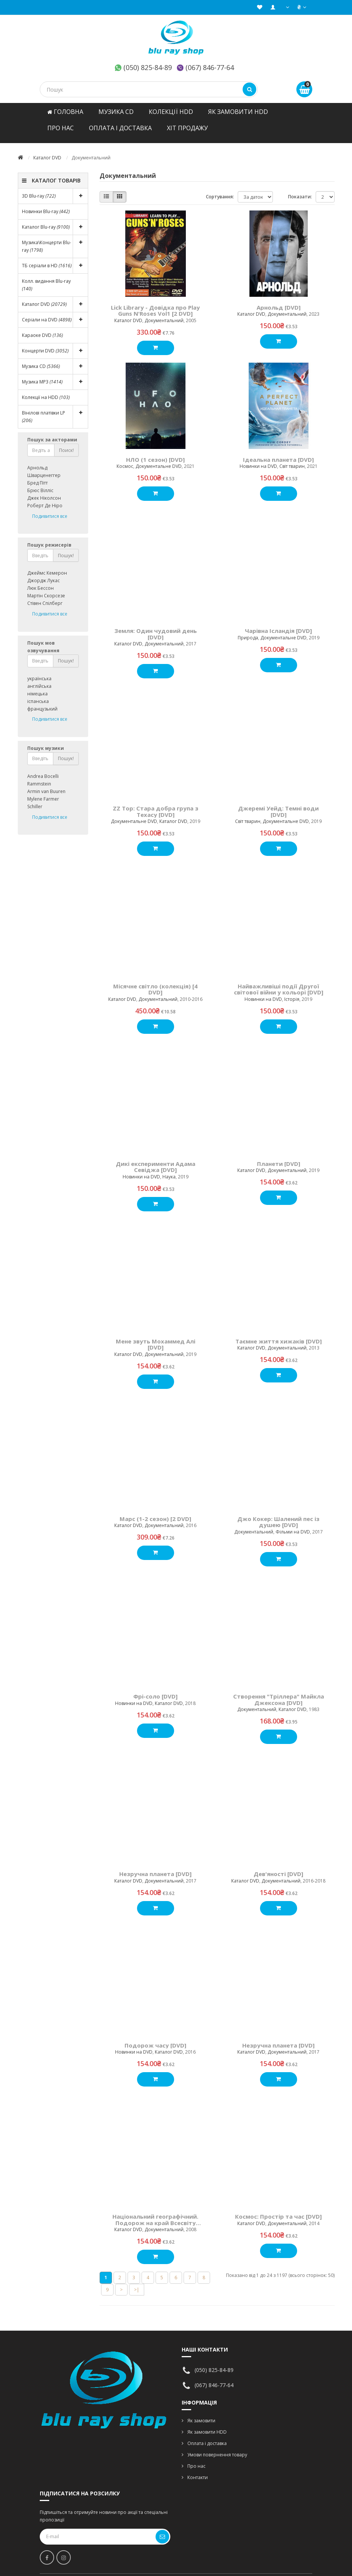  What do you see at coordinates (278, 2209) in the screenshot?
I see `Космос: Простір та час [DVD]` at bounding box center [278, 2209].